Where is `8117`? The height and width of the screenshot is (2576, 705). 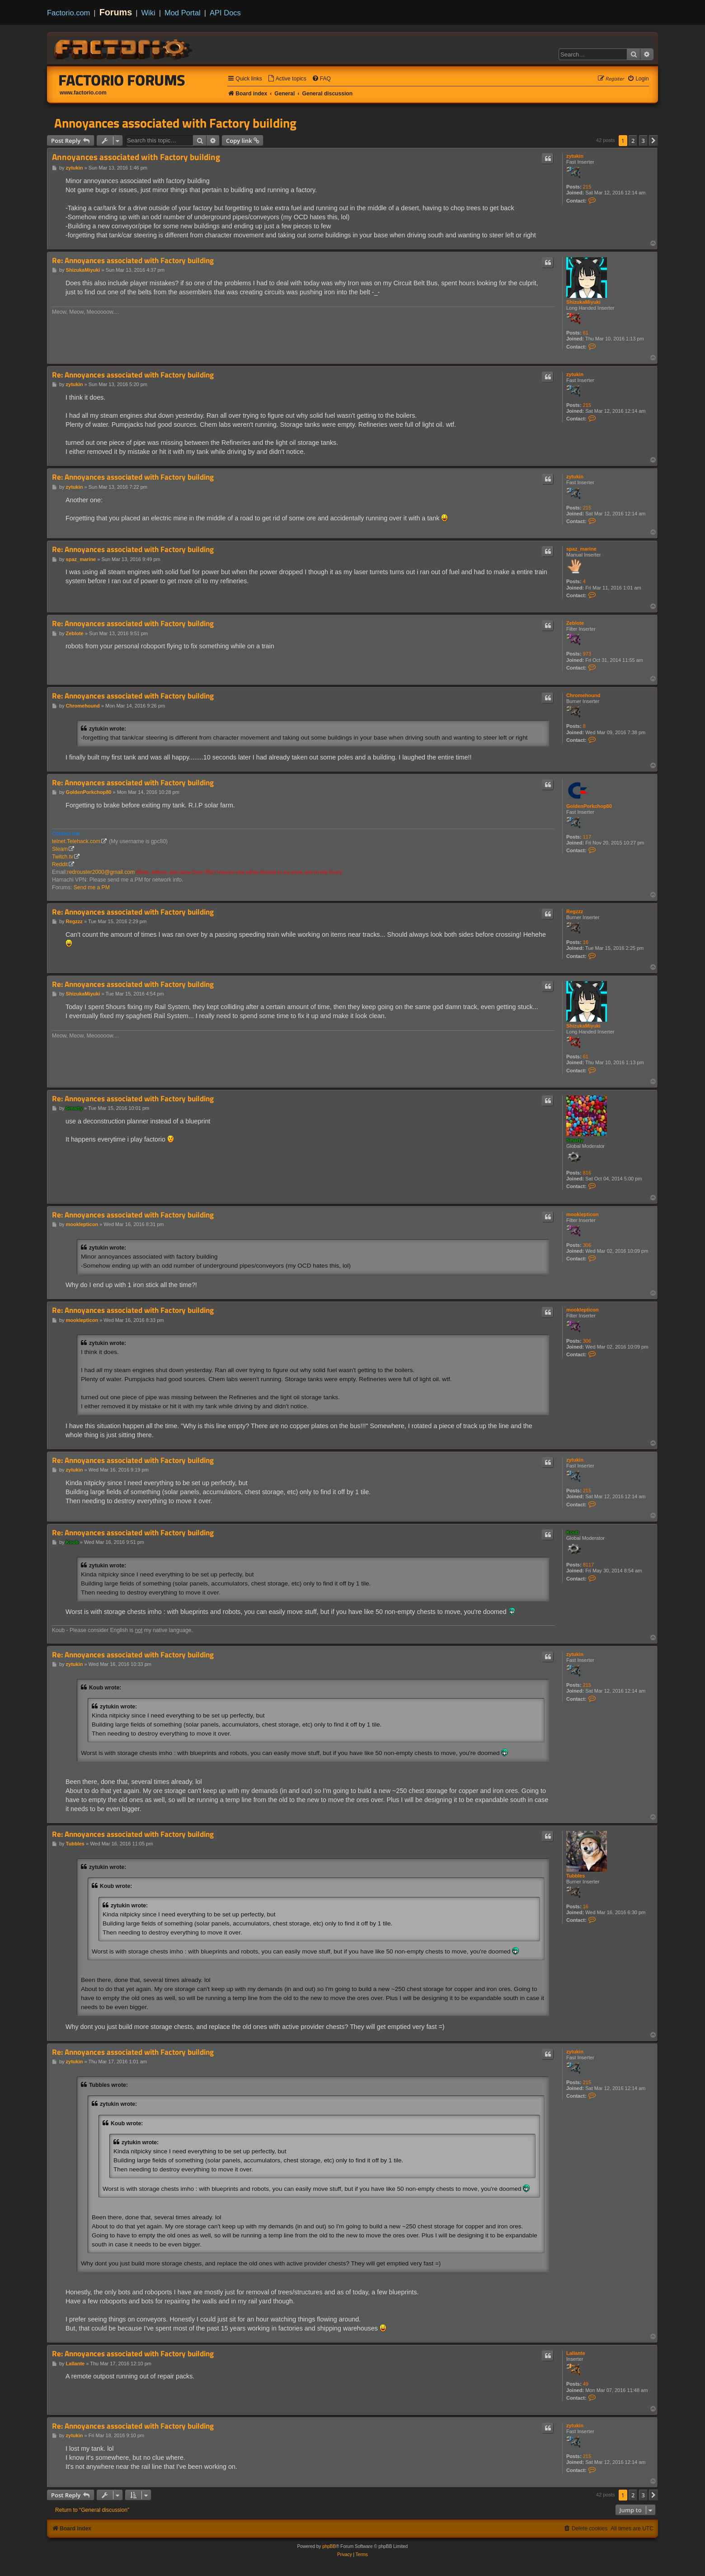 8117 is located at coordinates (588, 1564).